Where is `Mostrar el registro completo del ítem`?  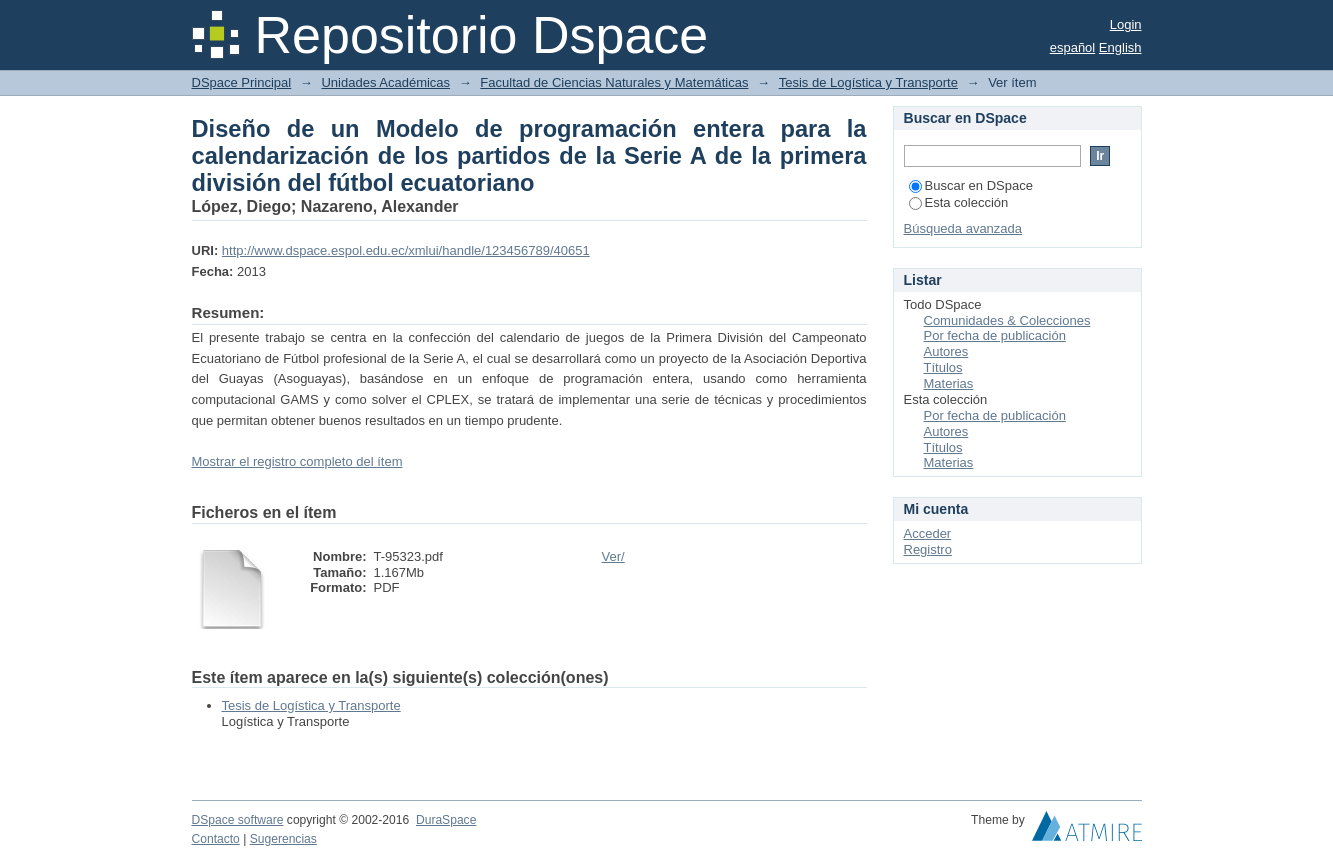 Mostrar el registro completo del ítem is located at coordinates (297, 461).